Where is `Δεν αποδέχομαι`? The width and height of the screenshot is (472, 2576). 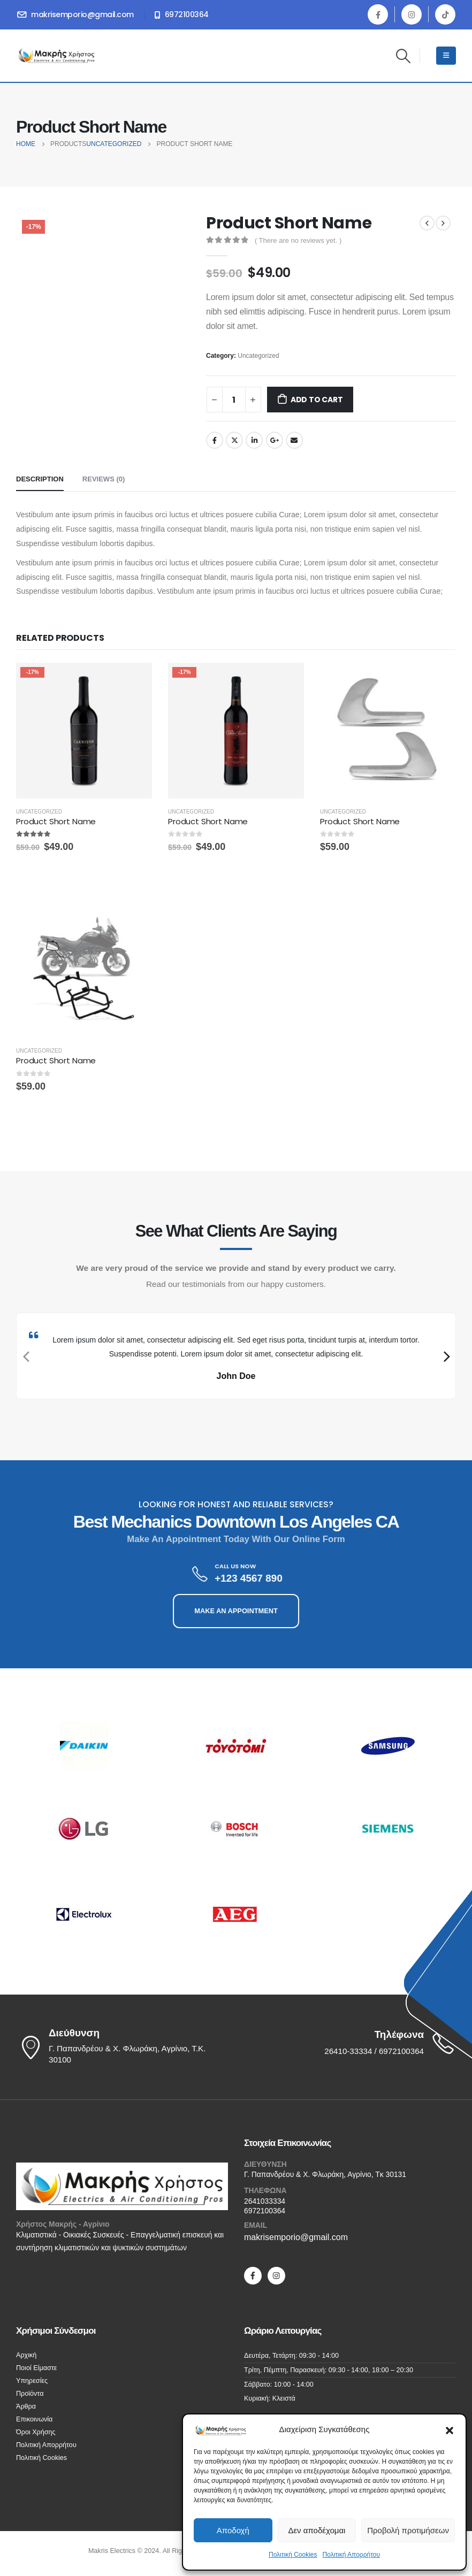 Δεν αποδέχομαι is located at coordinates (316, 2530).